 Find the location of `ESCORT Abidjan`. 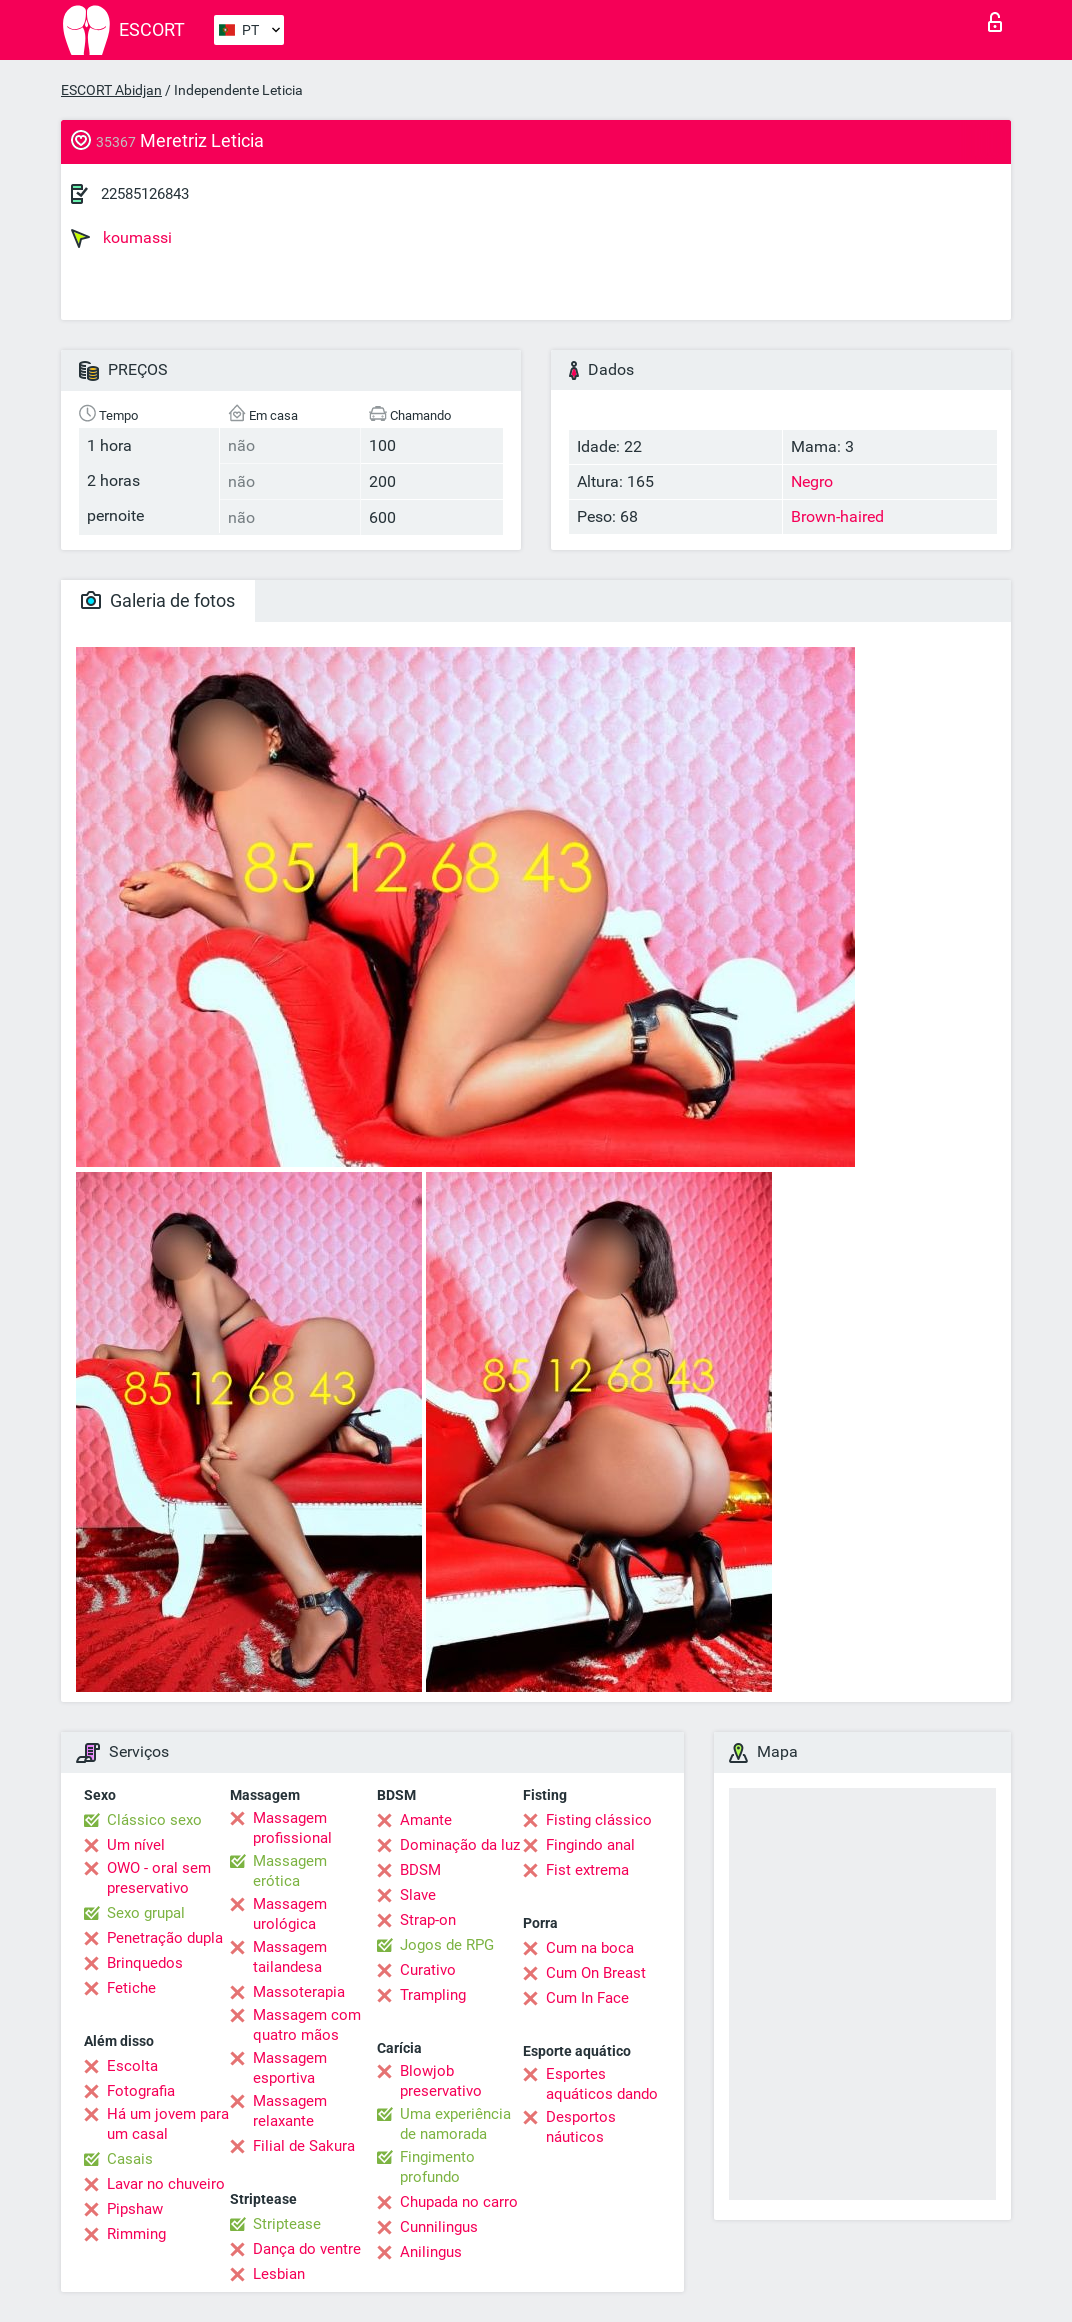

ESCORT Abidjan is located at coordinates (111, 90).